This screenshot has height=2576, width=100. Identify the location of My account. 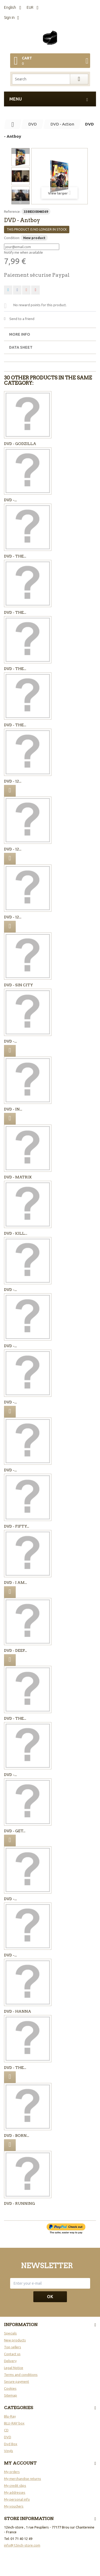
(20, 2463).